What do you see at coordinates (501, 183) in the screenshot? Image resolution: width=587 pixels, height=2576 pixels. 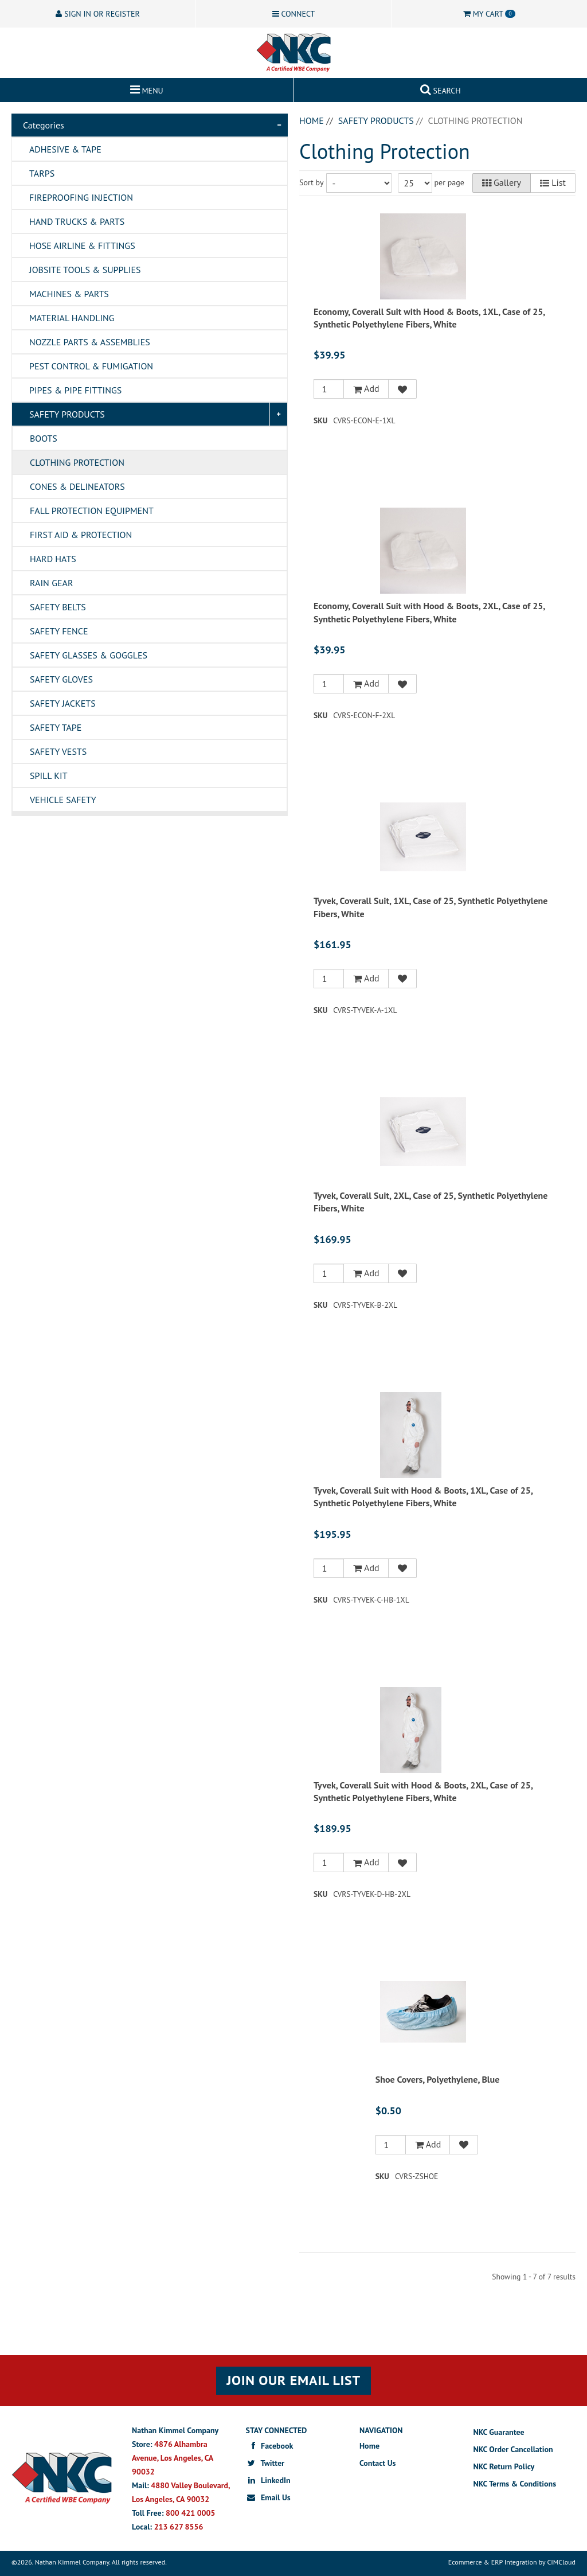 I see `Gallery` at bounding box center [501, 183].